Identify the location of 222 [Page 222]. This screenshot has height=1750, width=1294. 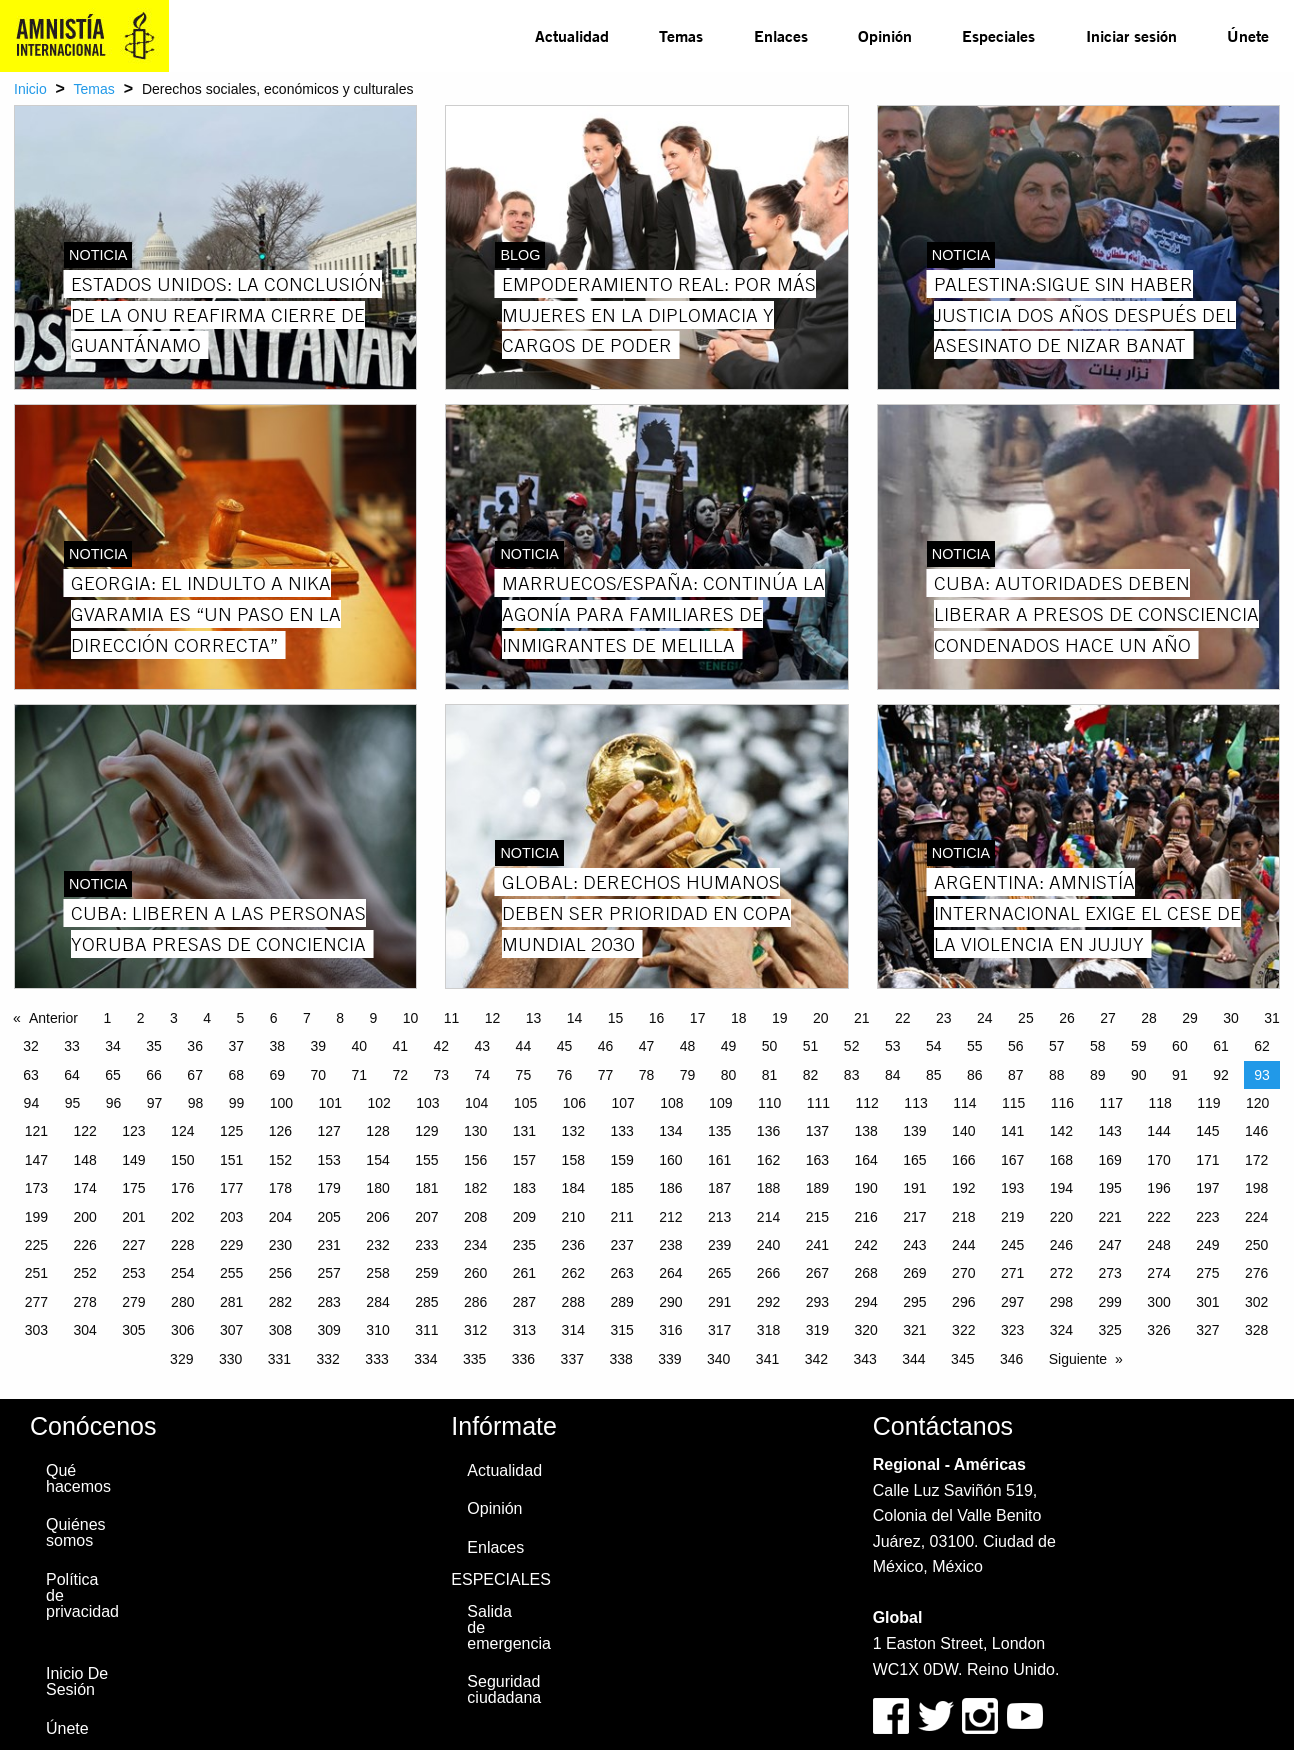
(1158, 1217).